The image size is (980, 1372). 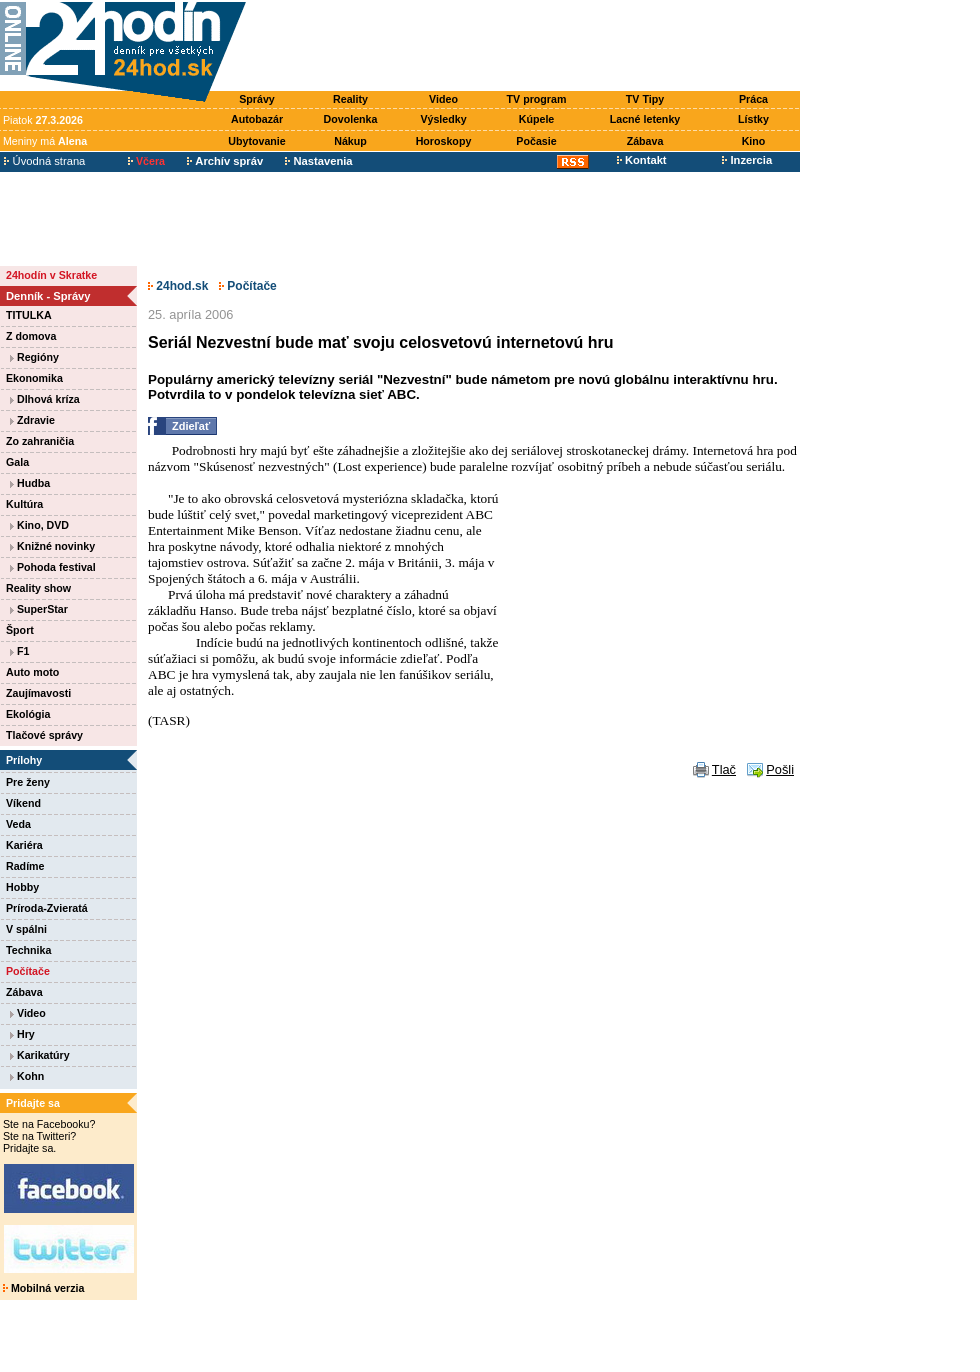 What do you see at coordinates (754, 141) in the screenshot?
I see `Kino` at bounding box center [754, 141].